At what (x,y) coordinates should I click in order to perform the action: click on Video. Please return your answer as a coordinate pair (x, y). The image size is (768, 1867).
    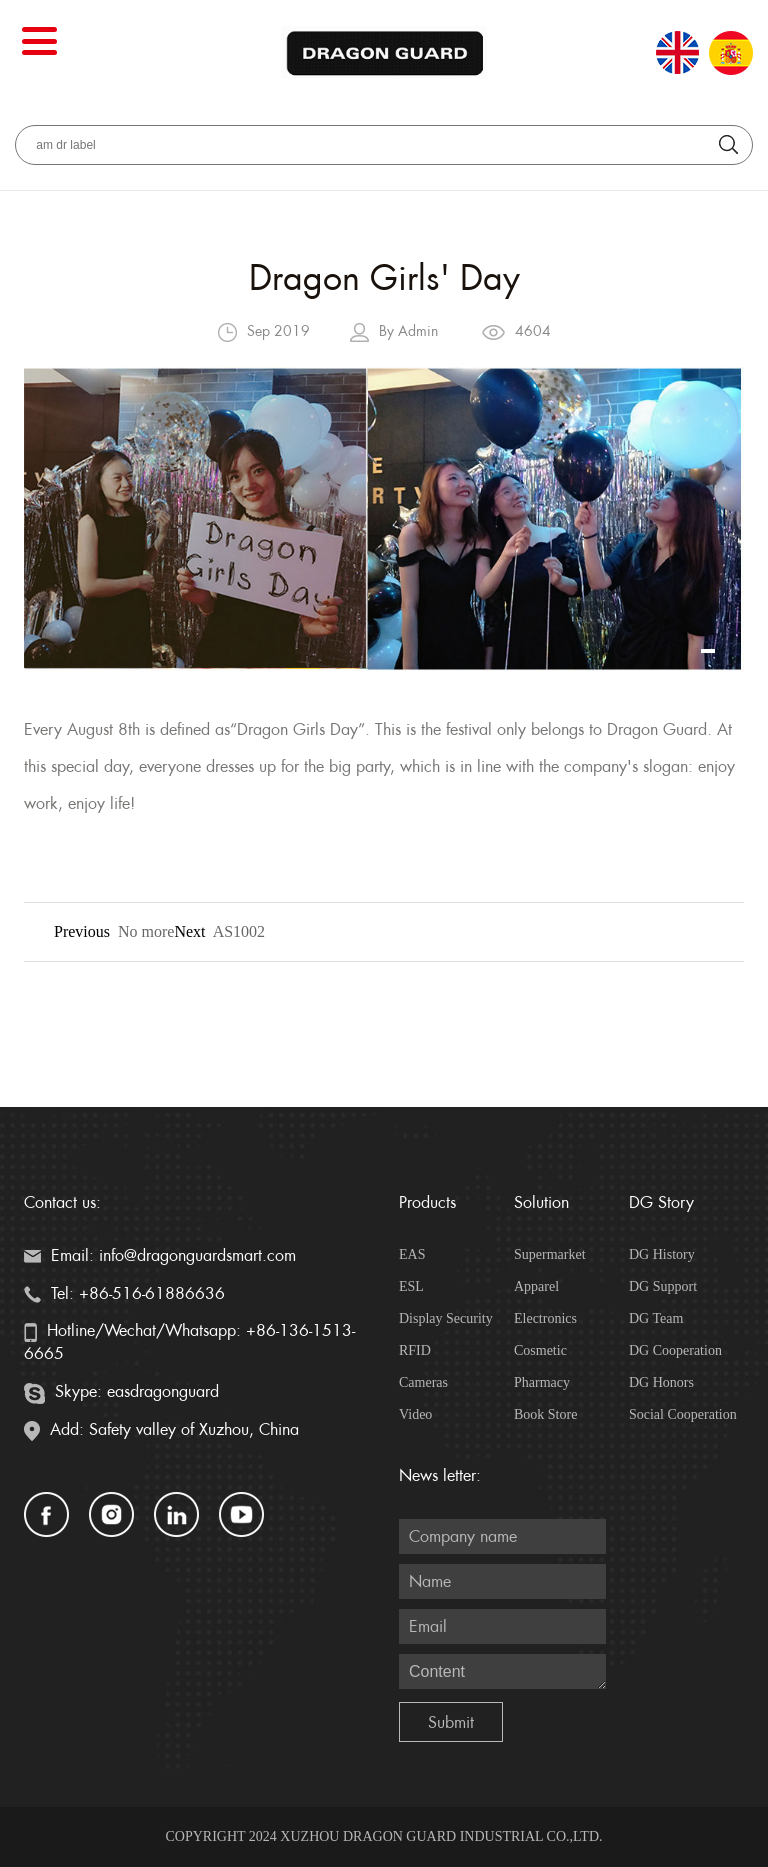
    Looking at the image, I should click on (415, 1414).